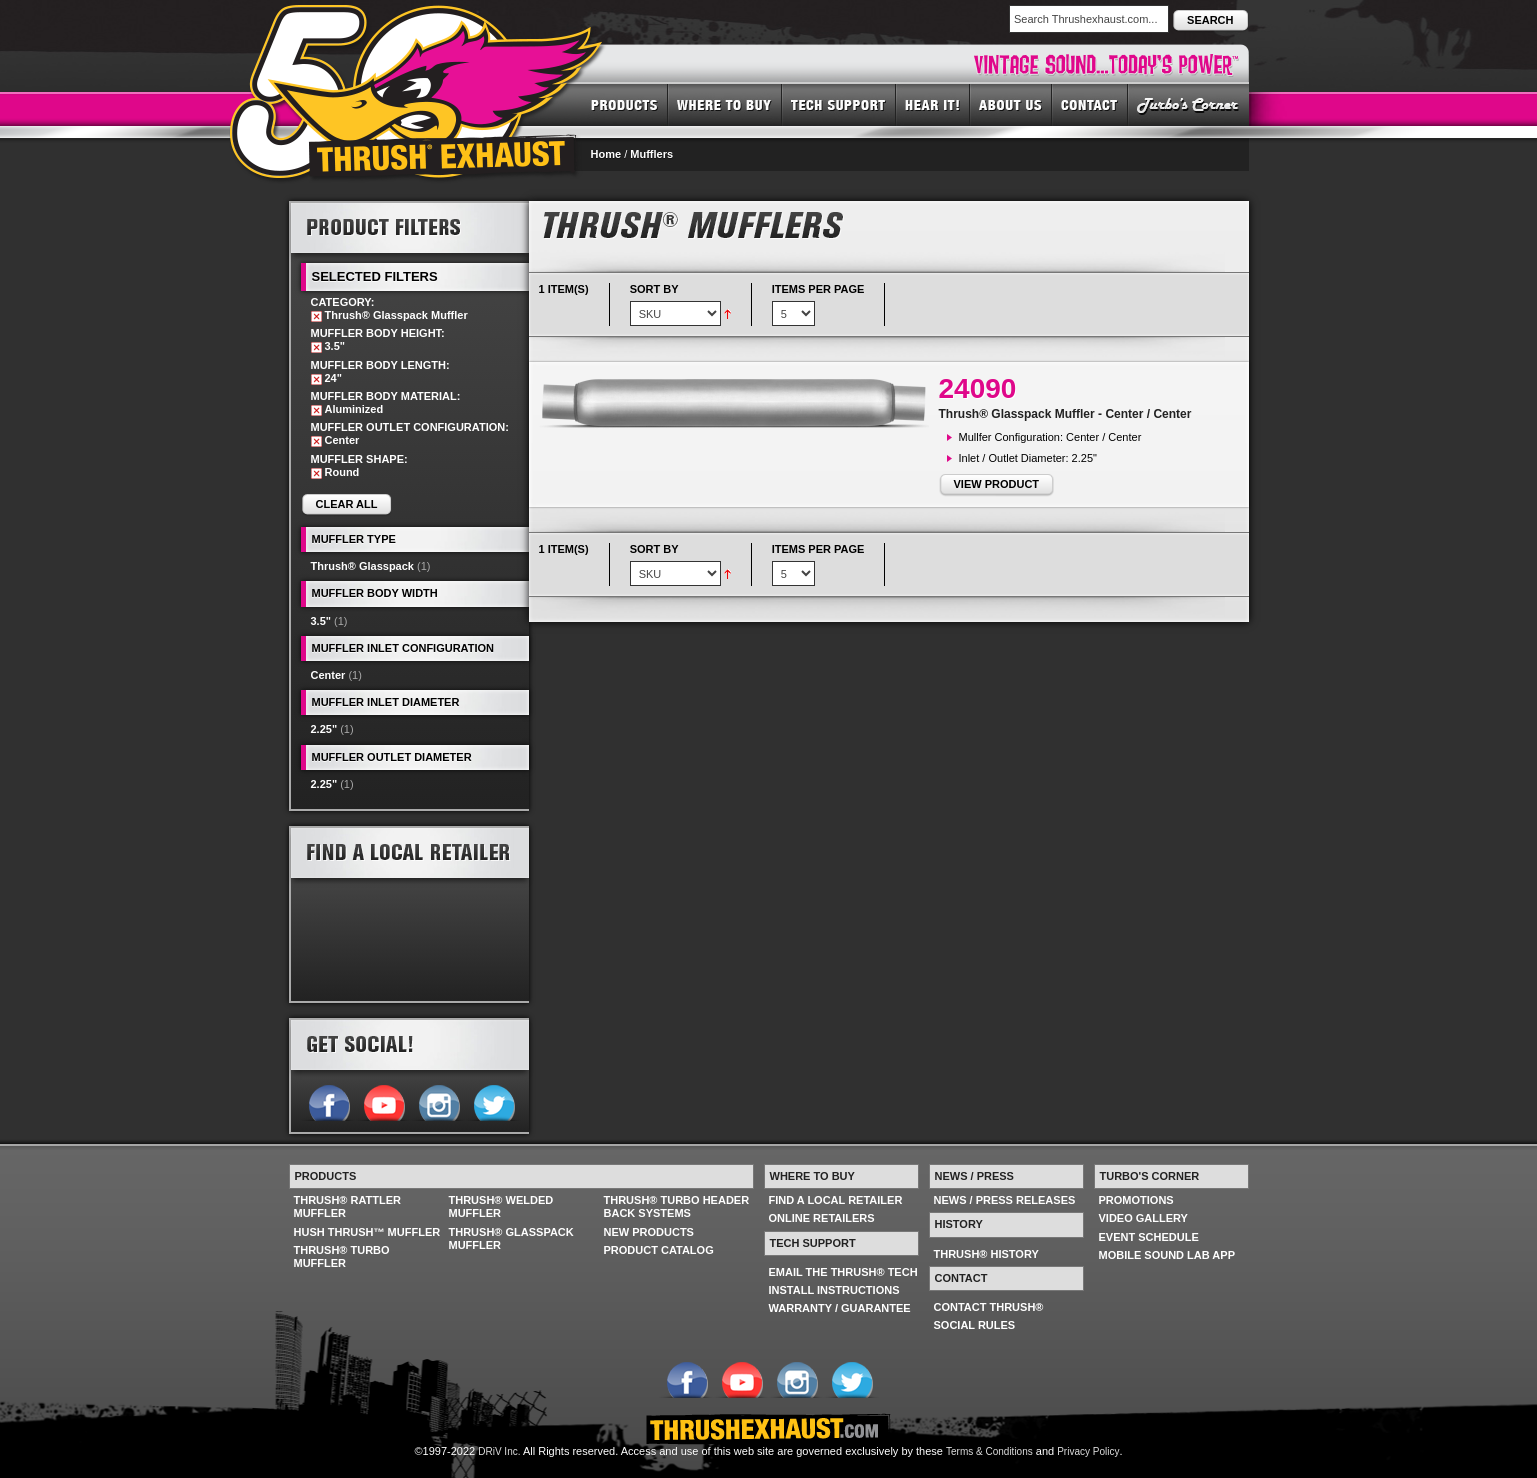 This screenshot has height=1478, width=1537. I want to click on Follow us on Instagram, so click(438, 1101).